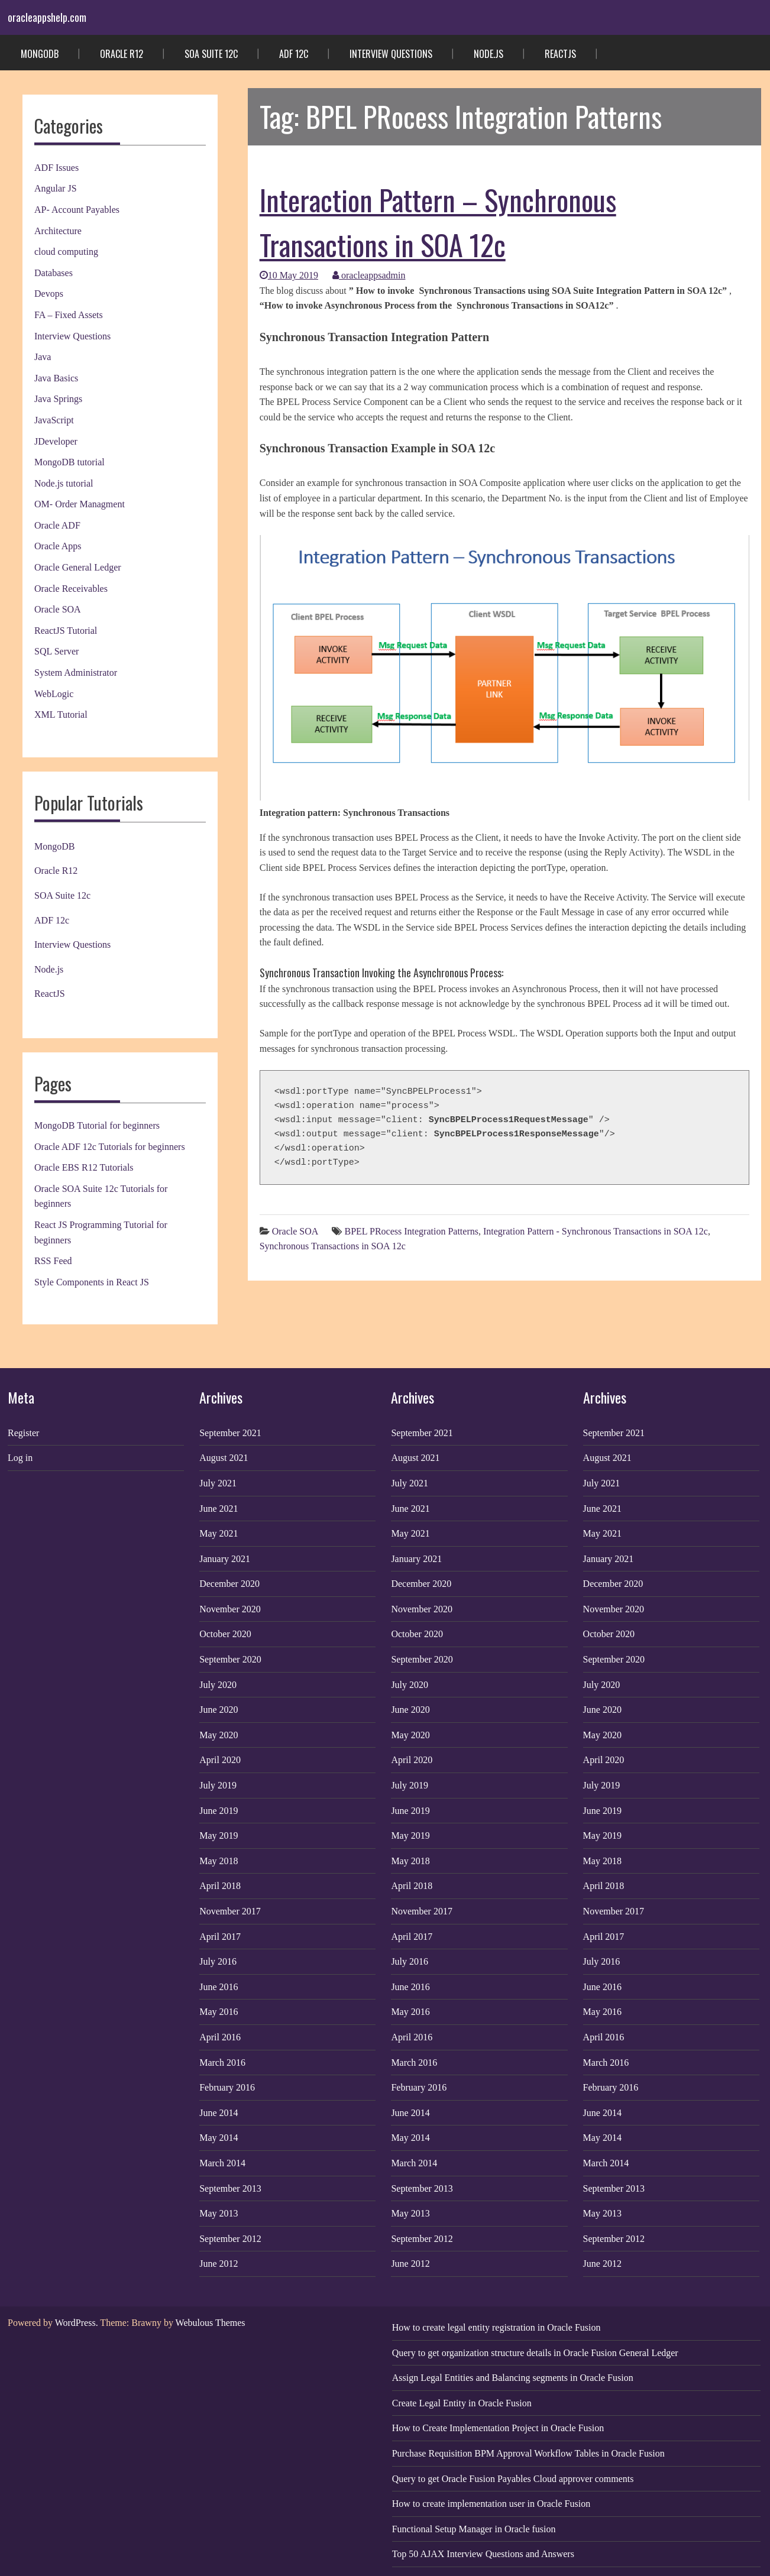  Describe the element at coordinates (368, 275) in the screenshot. I see `oracleappsadmin` at that location.